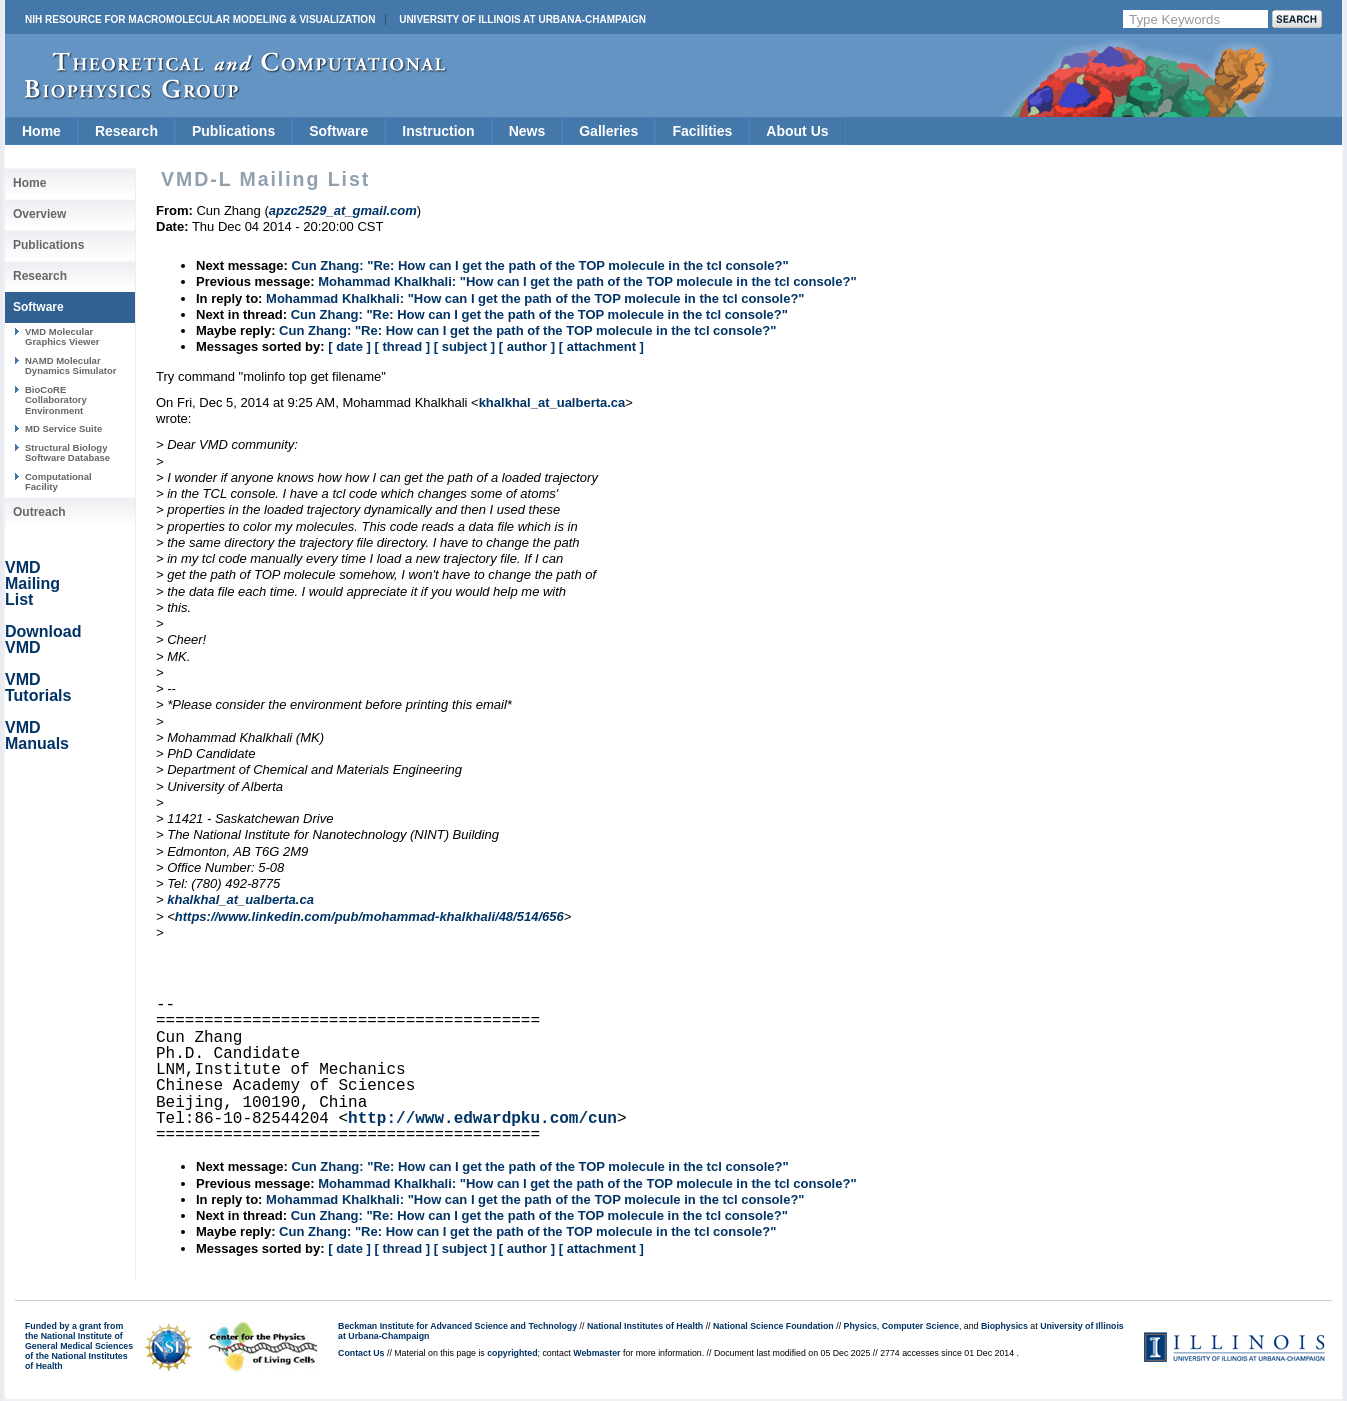 The image size is (1347, 1401). Describe the element at coordinates (43, 639) in the screenshot. I see `Download VMD` at that location.